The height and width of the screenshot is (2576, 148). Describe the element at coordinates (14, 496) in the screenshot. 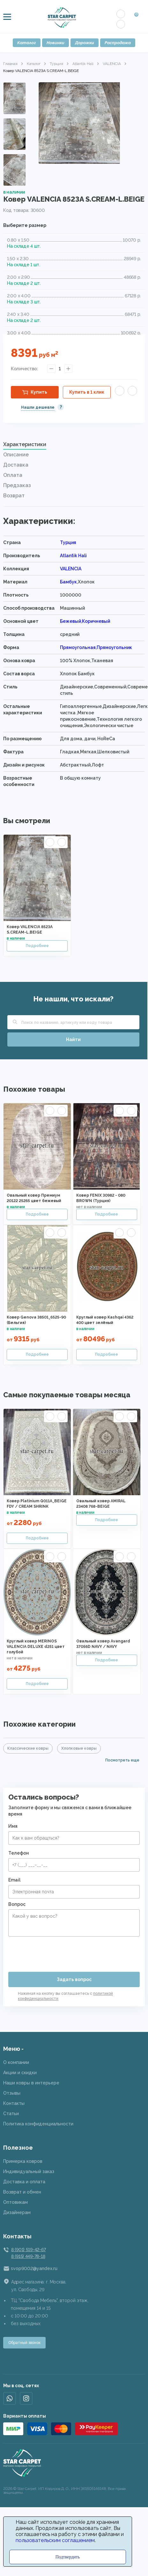

I see `Возврат [presentation]` at that location.